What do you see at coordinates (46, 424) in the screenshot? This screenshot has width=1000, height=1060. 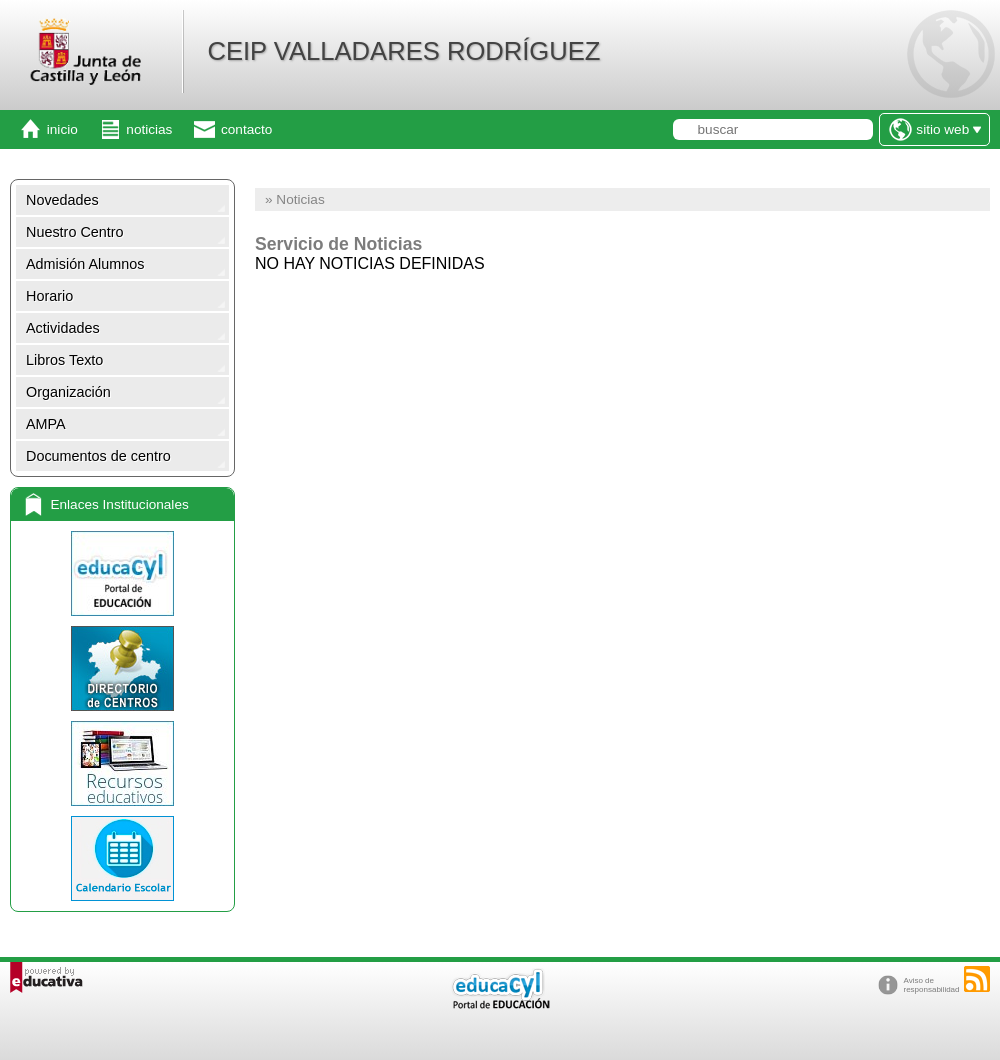 I see `AMPA` at bounding box center [46, 424].